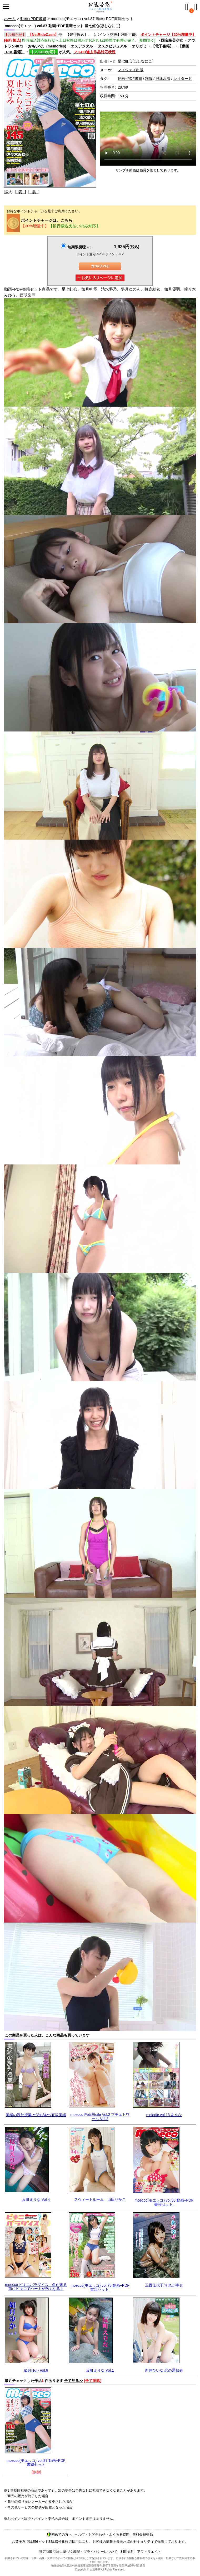  What do you see at coordinates (163, 78) in the screenshot?
I see `競泳水着` at bounding box center [163, 78].